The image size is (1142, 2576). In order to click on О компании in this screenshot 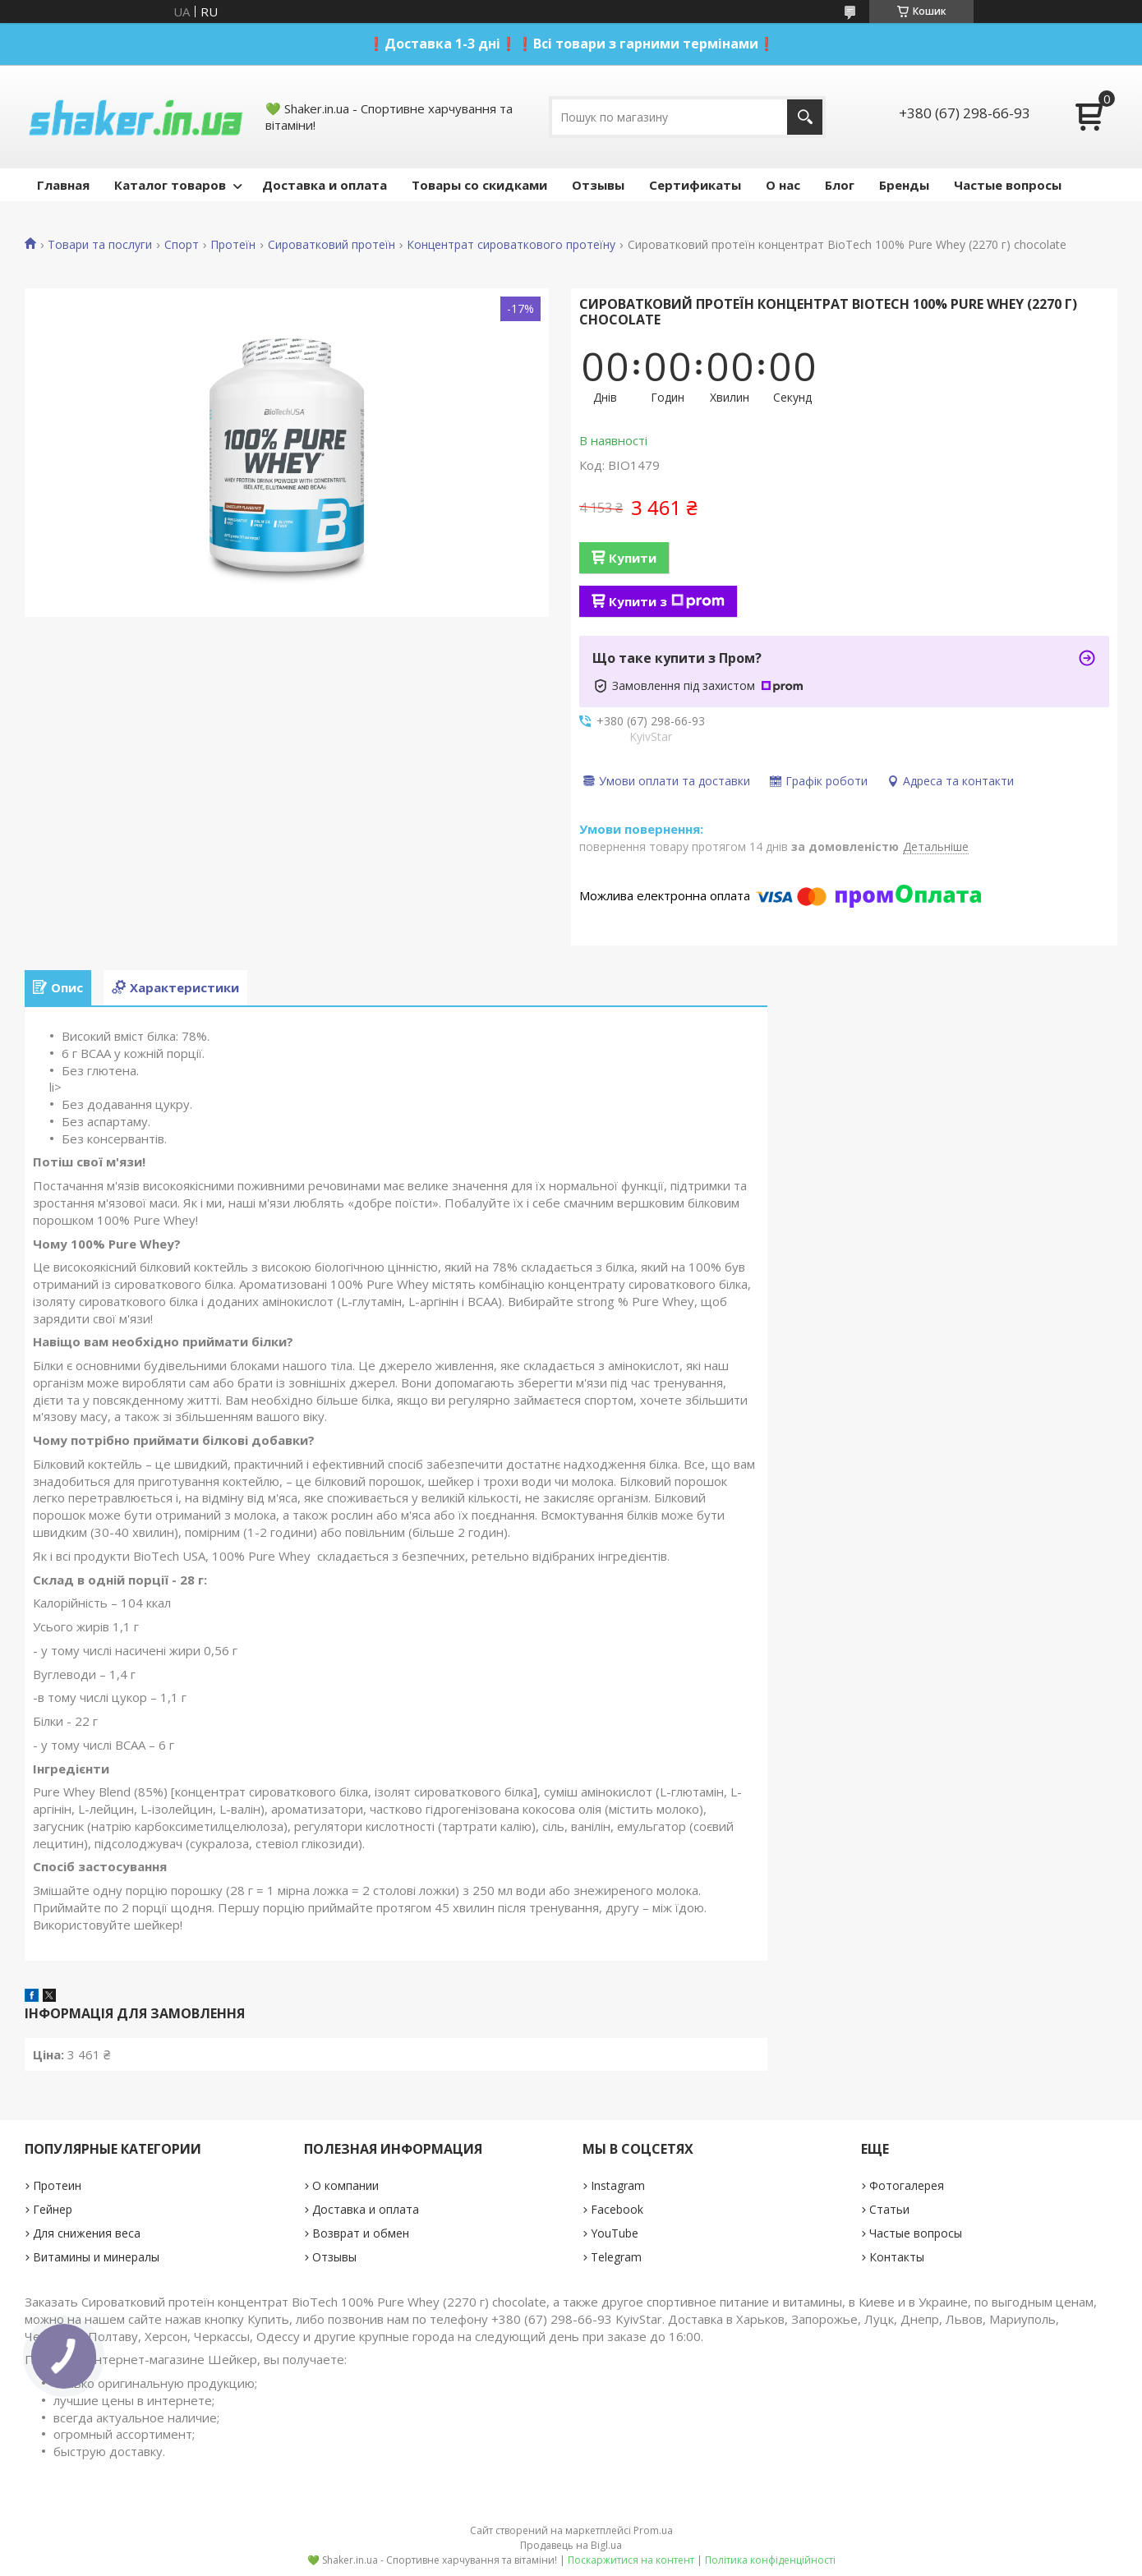, I will do `click(345, 2185)`.